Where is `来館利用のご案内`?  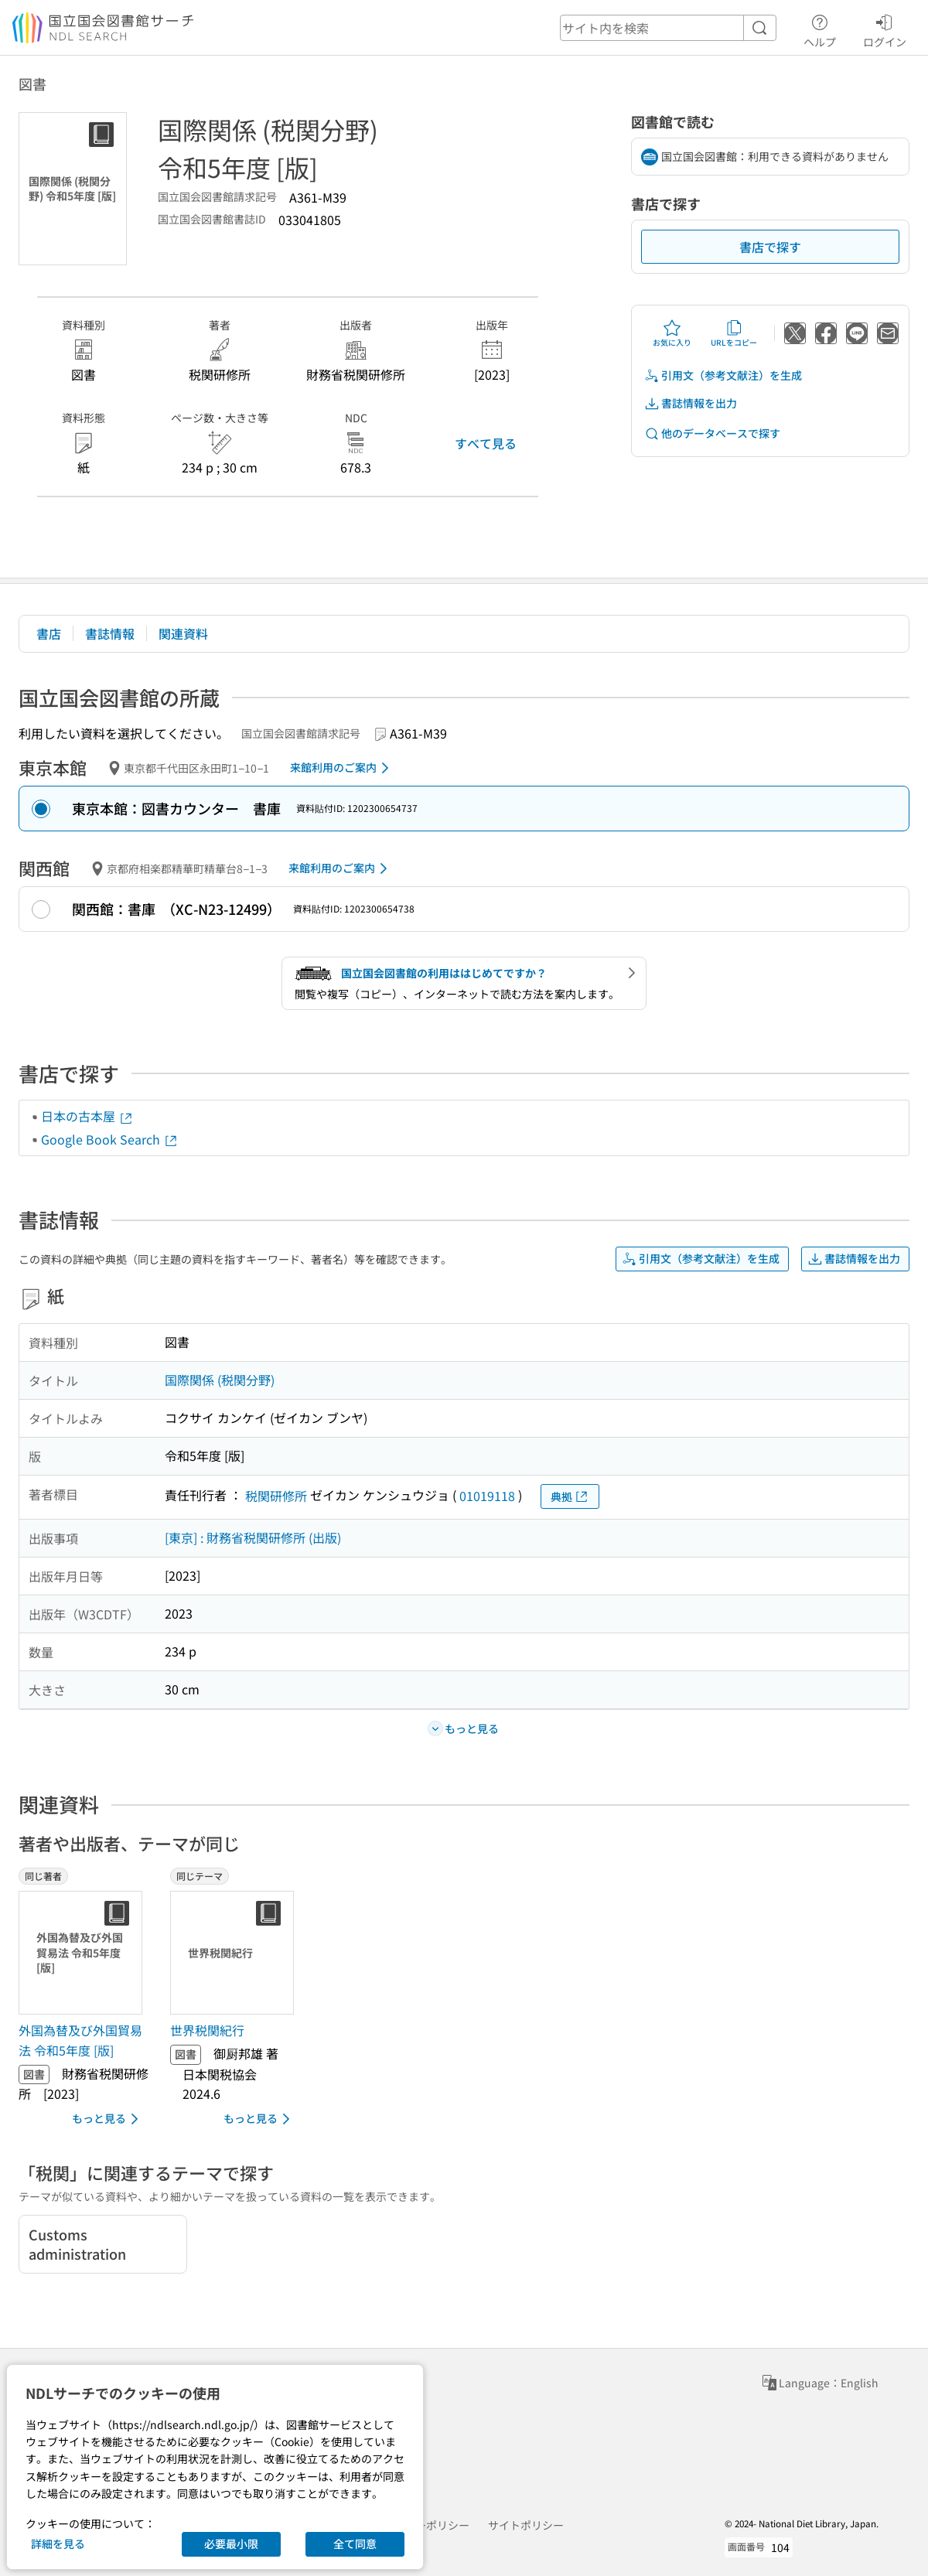
来館利用のご案内 is located at coordinates (342, 768).